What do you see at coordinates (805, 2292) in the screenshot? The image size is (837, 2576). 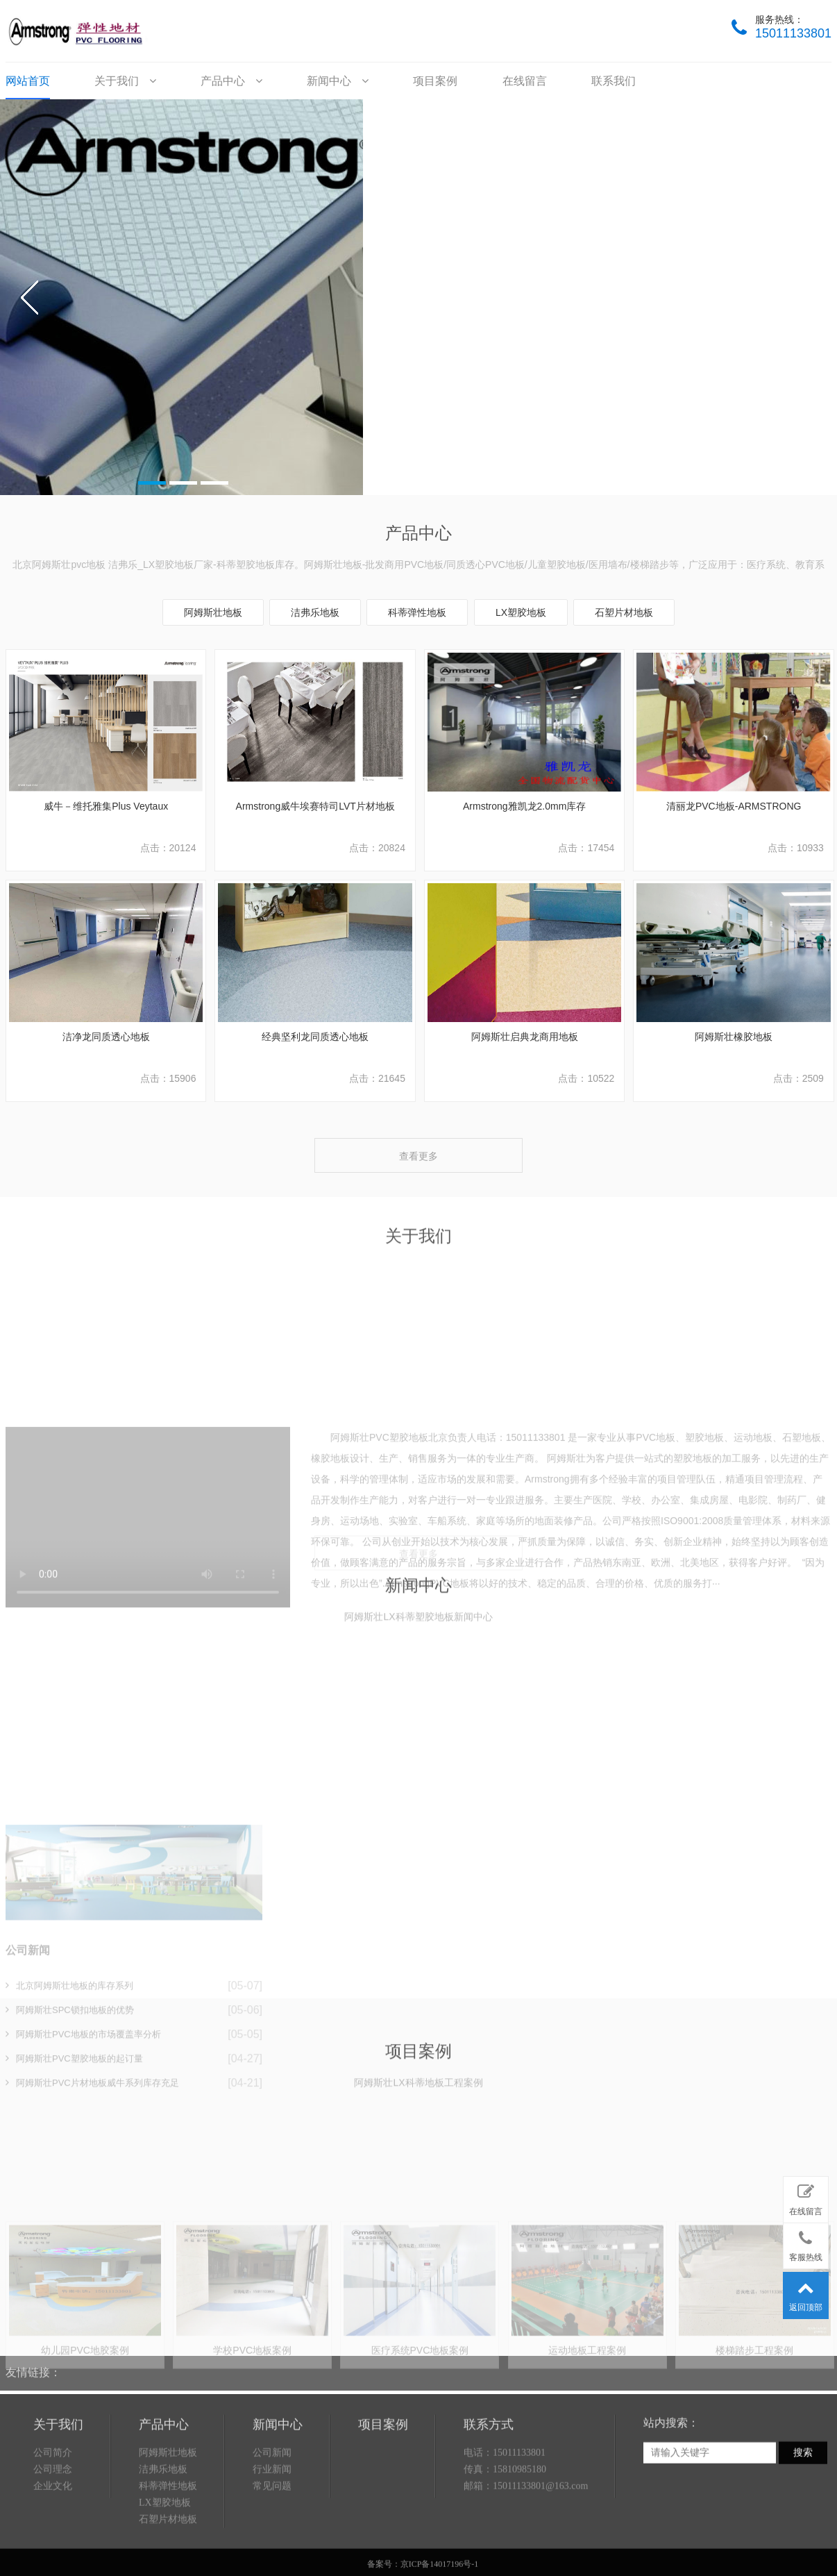 I see `返回顶部` at bounding box center [805, 2292].